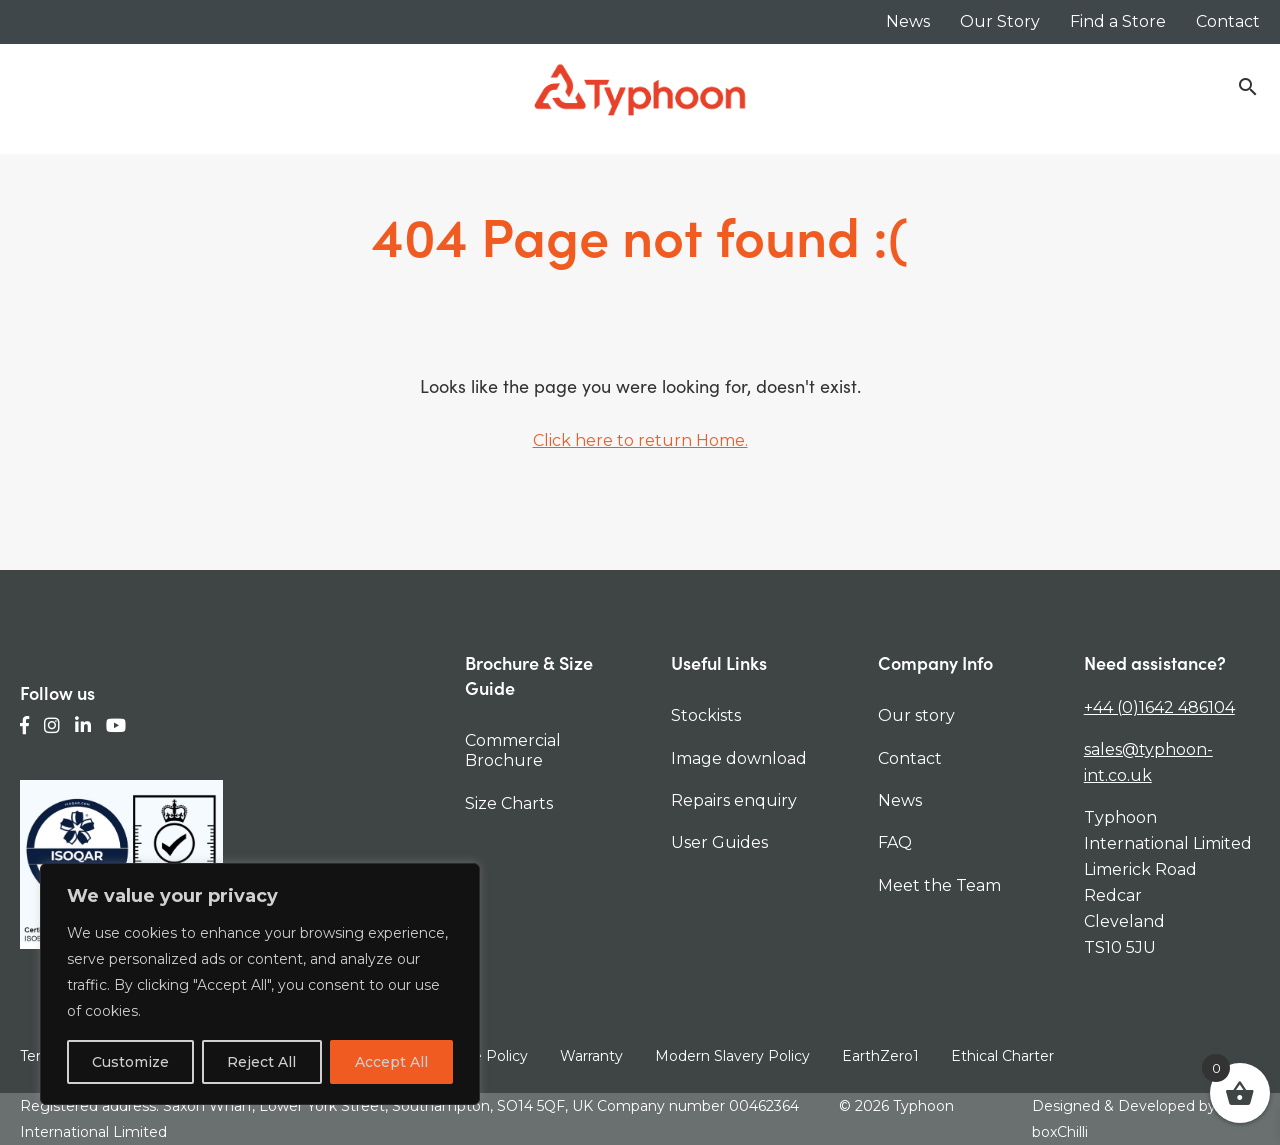 Image resolution: width=1280 pixels, height=1145 pixels. Describe the element at coordinates (1000, 21) in the screenshot. I see `Our Story` at that location.